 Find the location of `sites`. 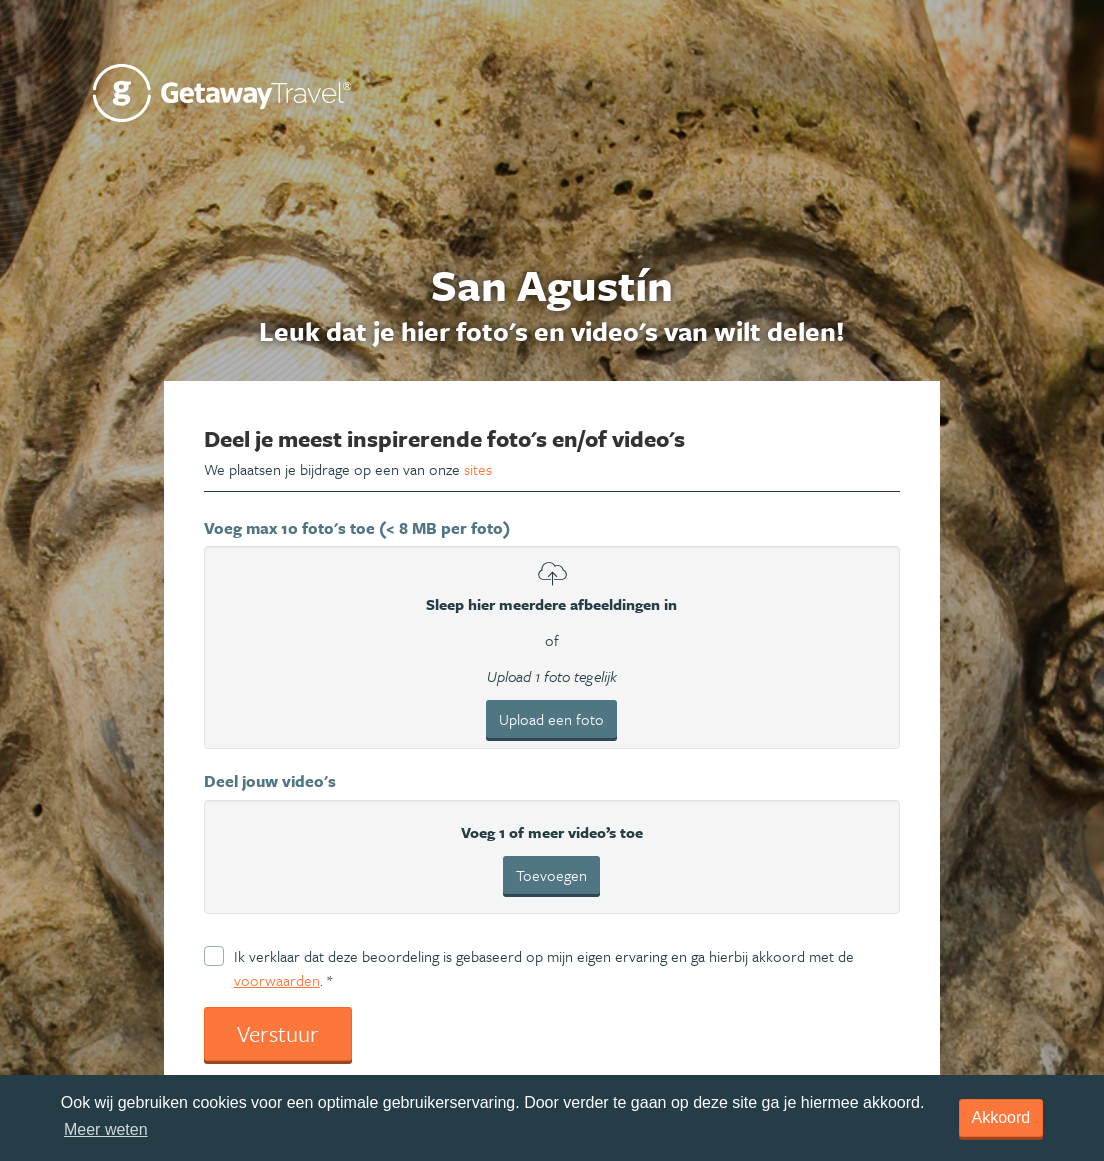

sites is located at coordinates (478, 469).